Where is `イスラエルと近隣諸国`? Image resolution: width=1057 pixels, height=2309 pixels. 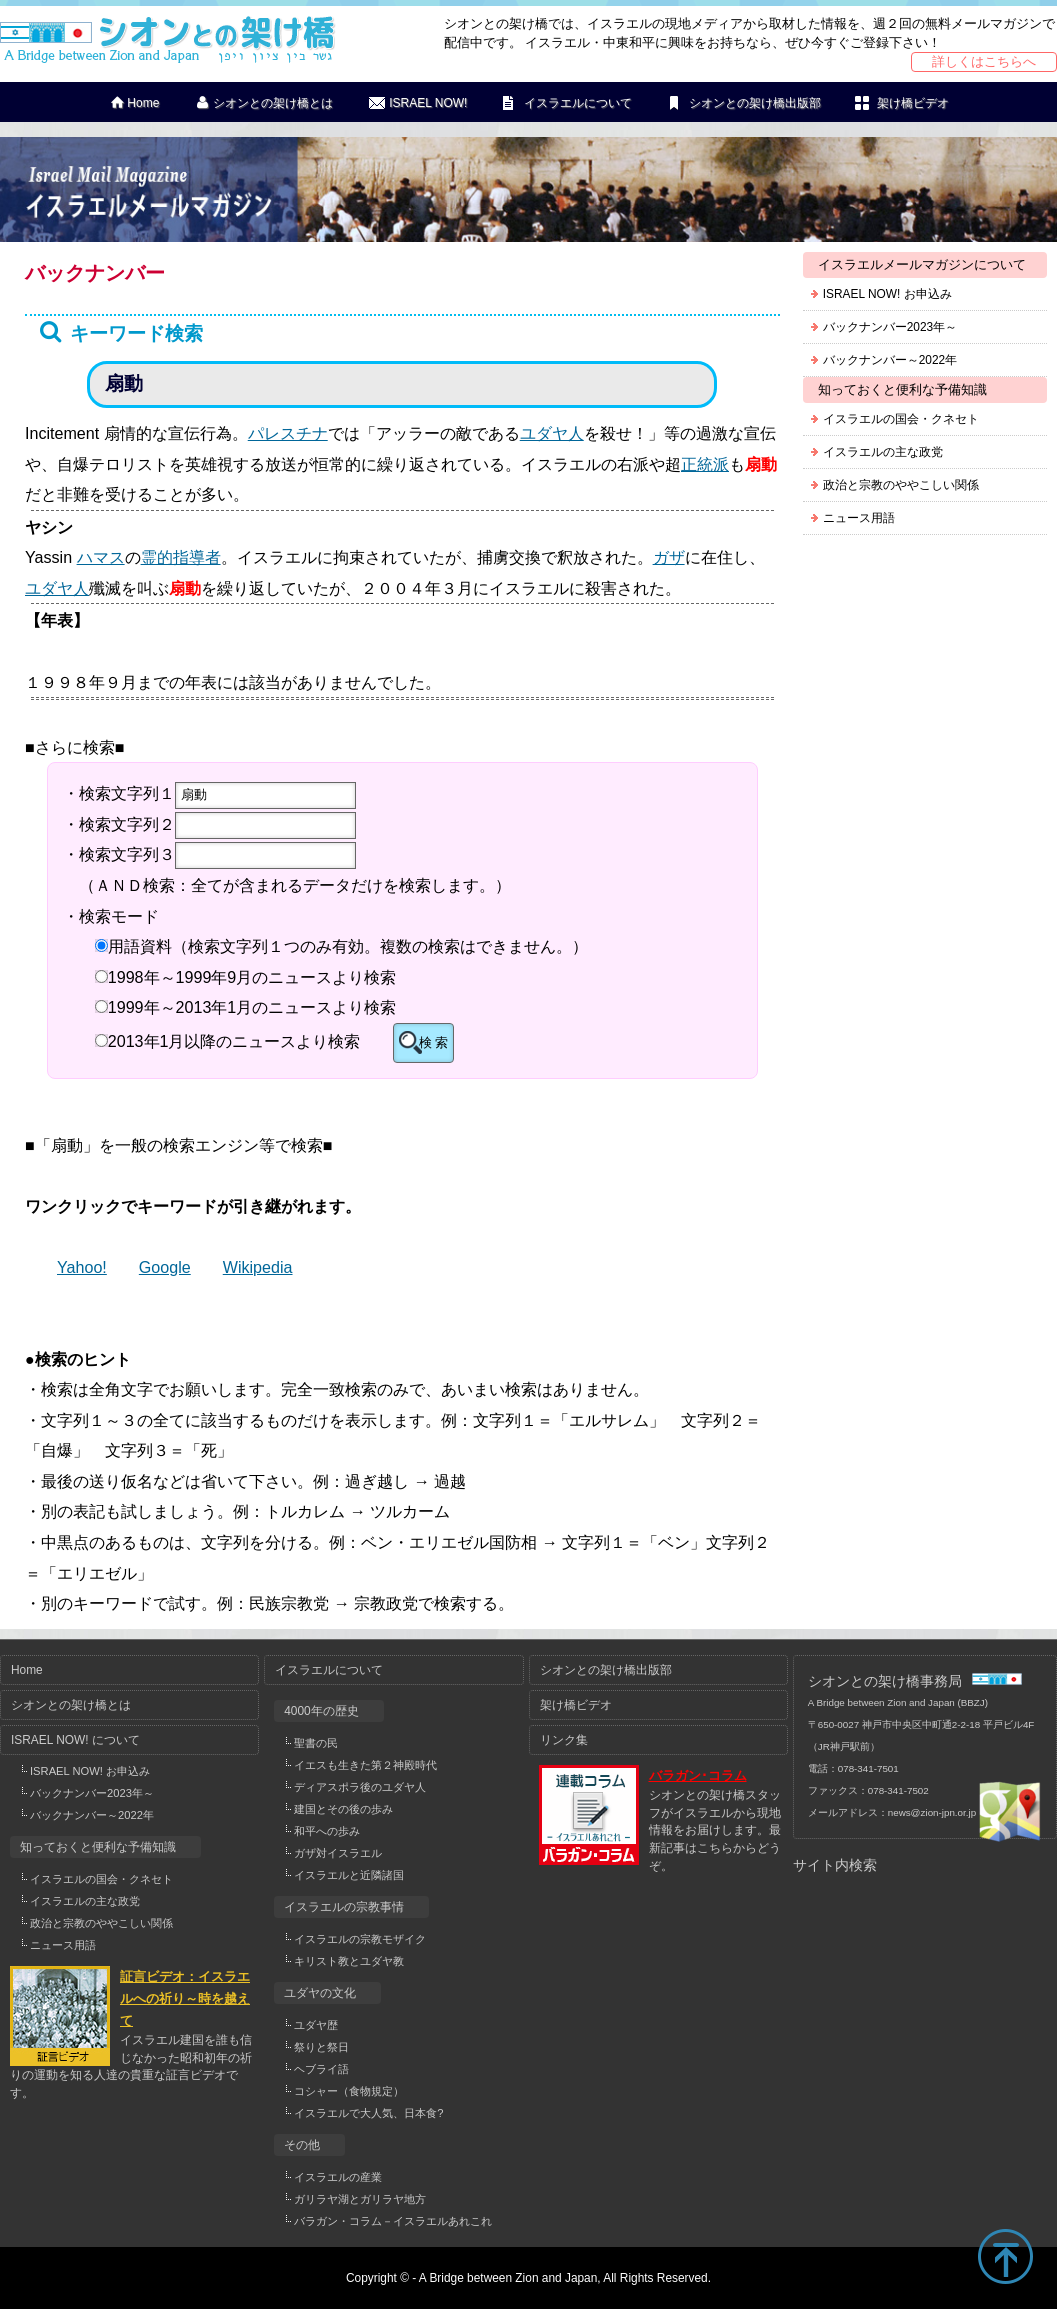 イスラエルと近隣諸国 is located at coordinates (349, 1875).